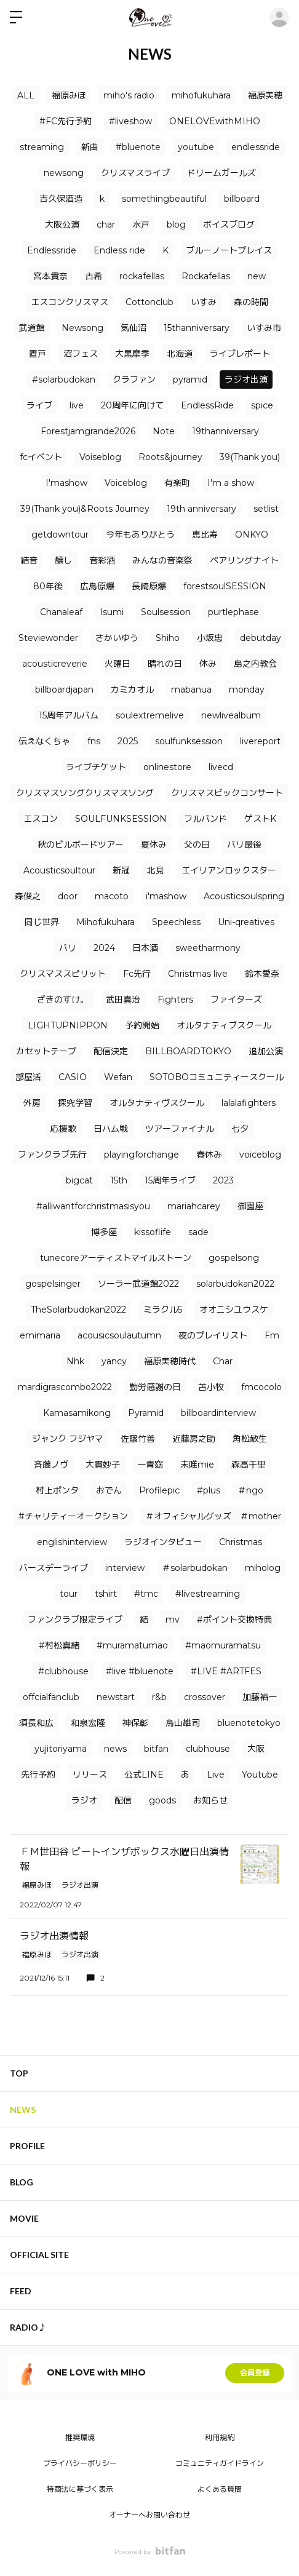 This screenshot has width=299, height=2576. What do you see at coordinates (210, 1800) in the screenshot?
I see `お知らせ` at bounding box center [210, 1800].